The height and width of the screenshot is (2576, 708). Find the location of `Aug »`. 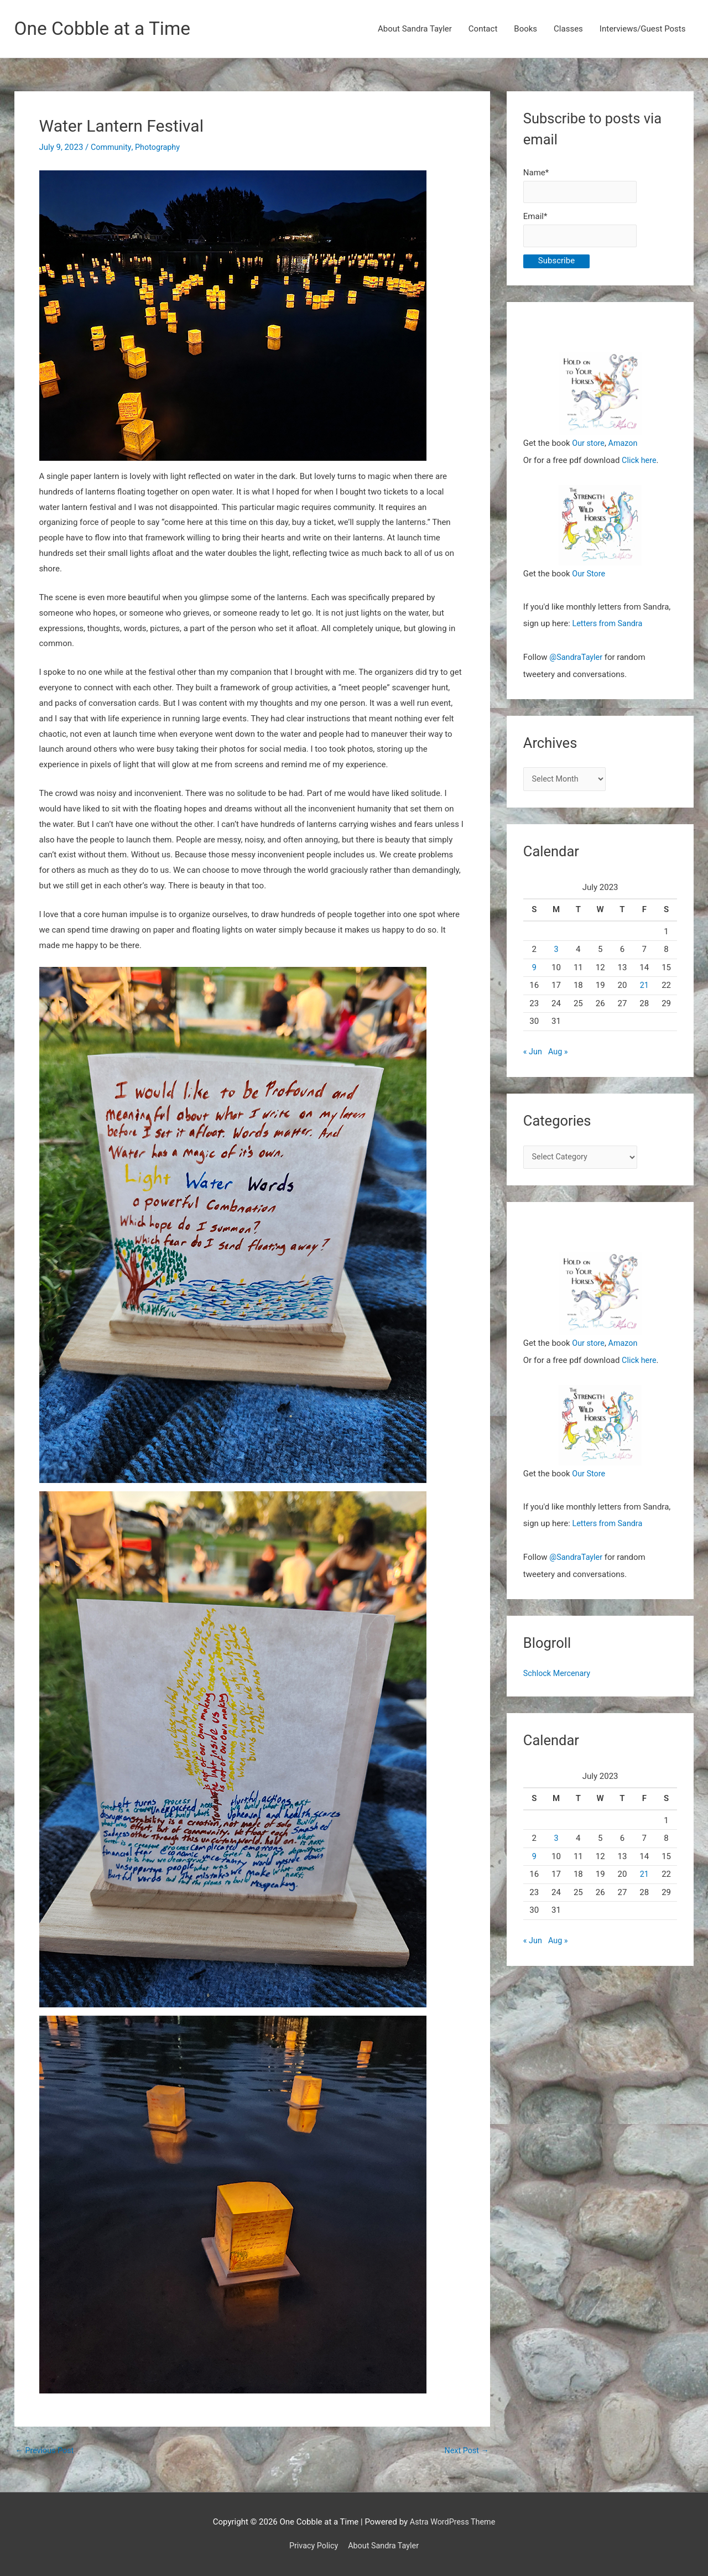

Aug » is located at coordinates (559, 1054).